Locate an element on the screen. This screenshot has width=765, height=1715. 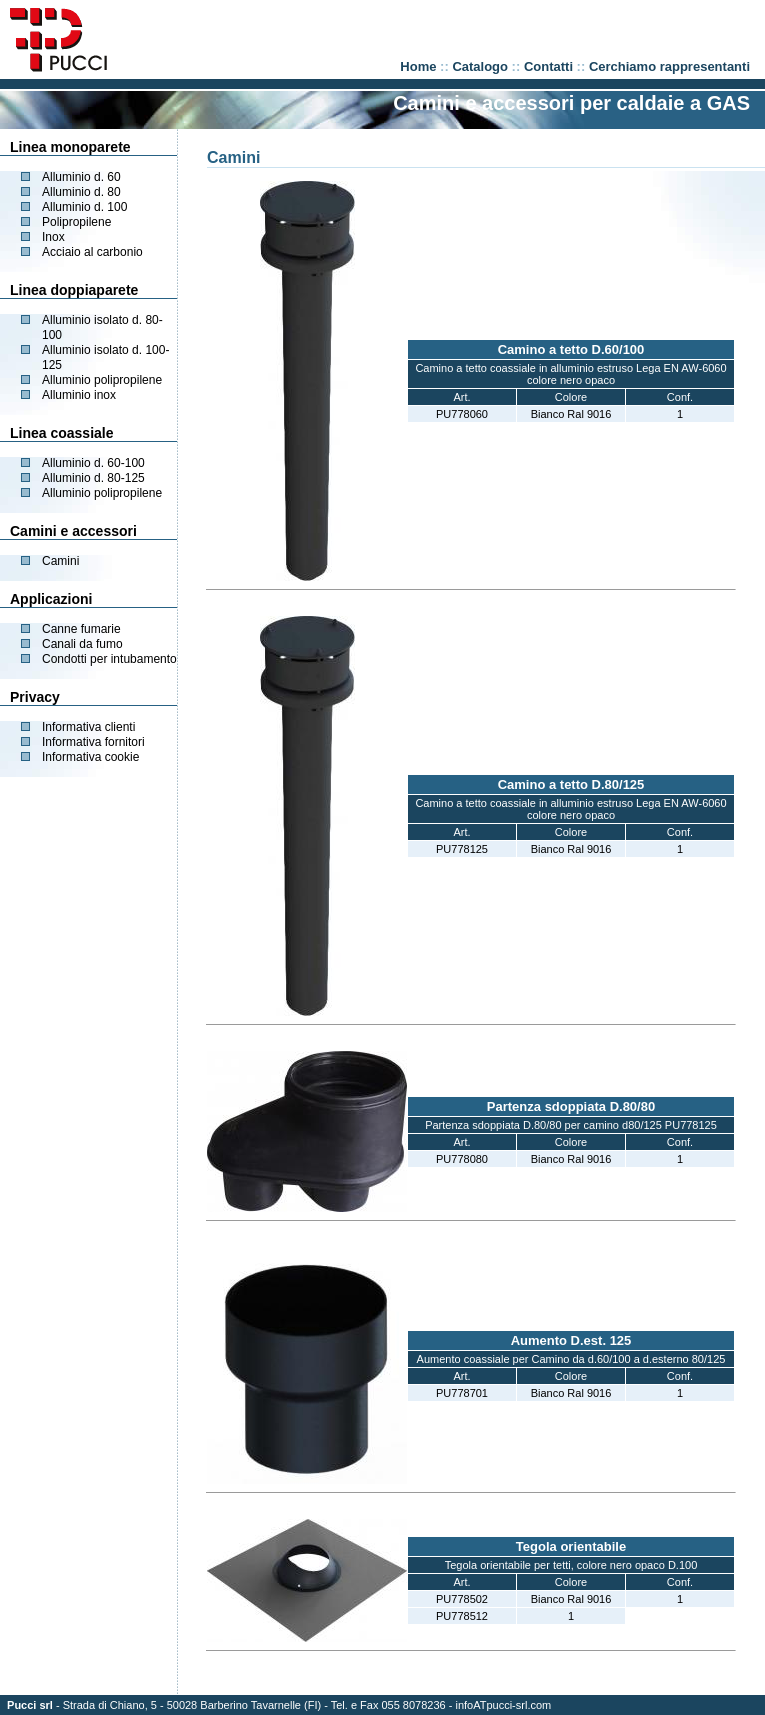
Condotti per intubamento is located at coordinates (109, 659).